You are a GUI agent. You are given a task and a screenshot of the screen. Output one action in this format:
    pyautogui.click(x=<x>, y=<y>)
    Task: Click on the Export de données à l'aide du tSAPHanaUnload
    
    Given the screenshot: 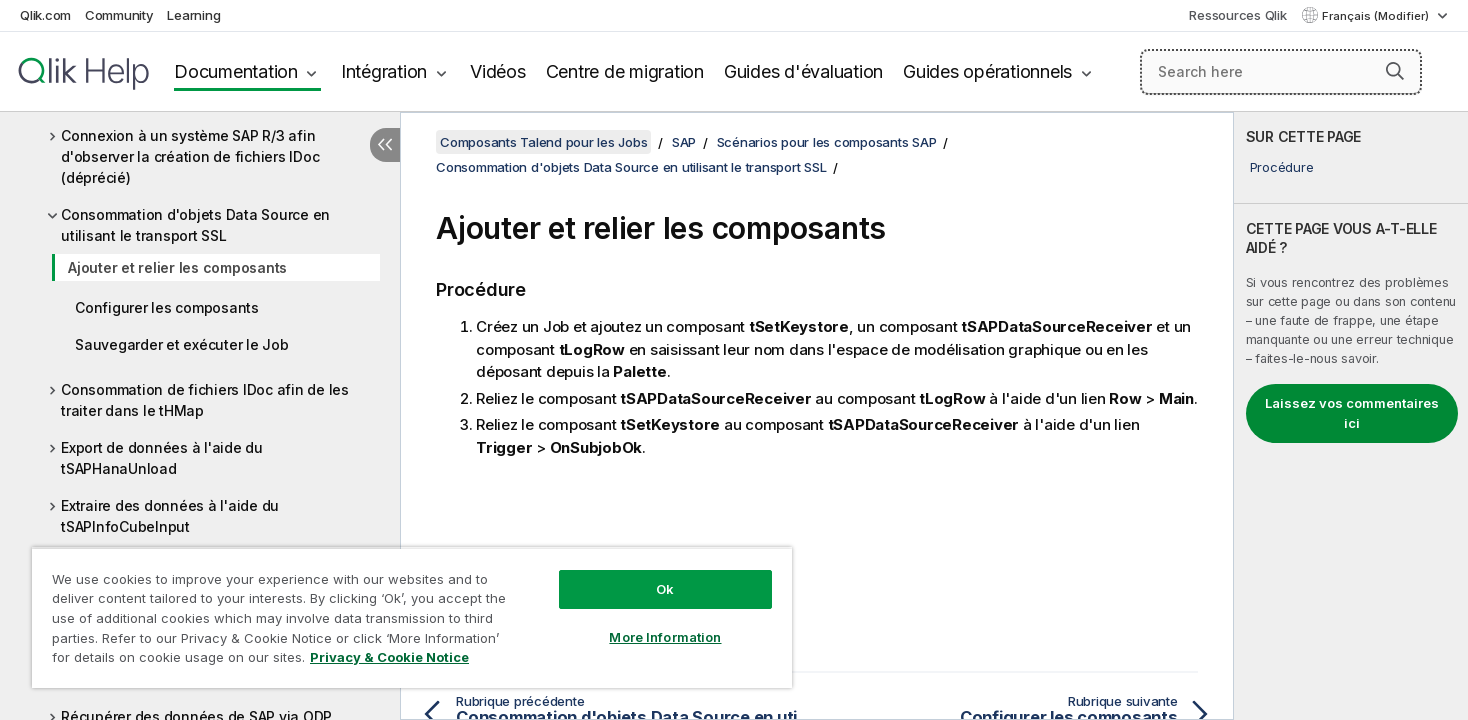 What is the action you would take?
    pyautogui.click(x=162, y=458)
    